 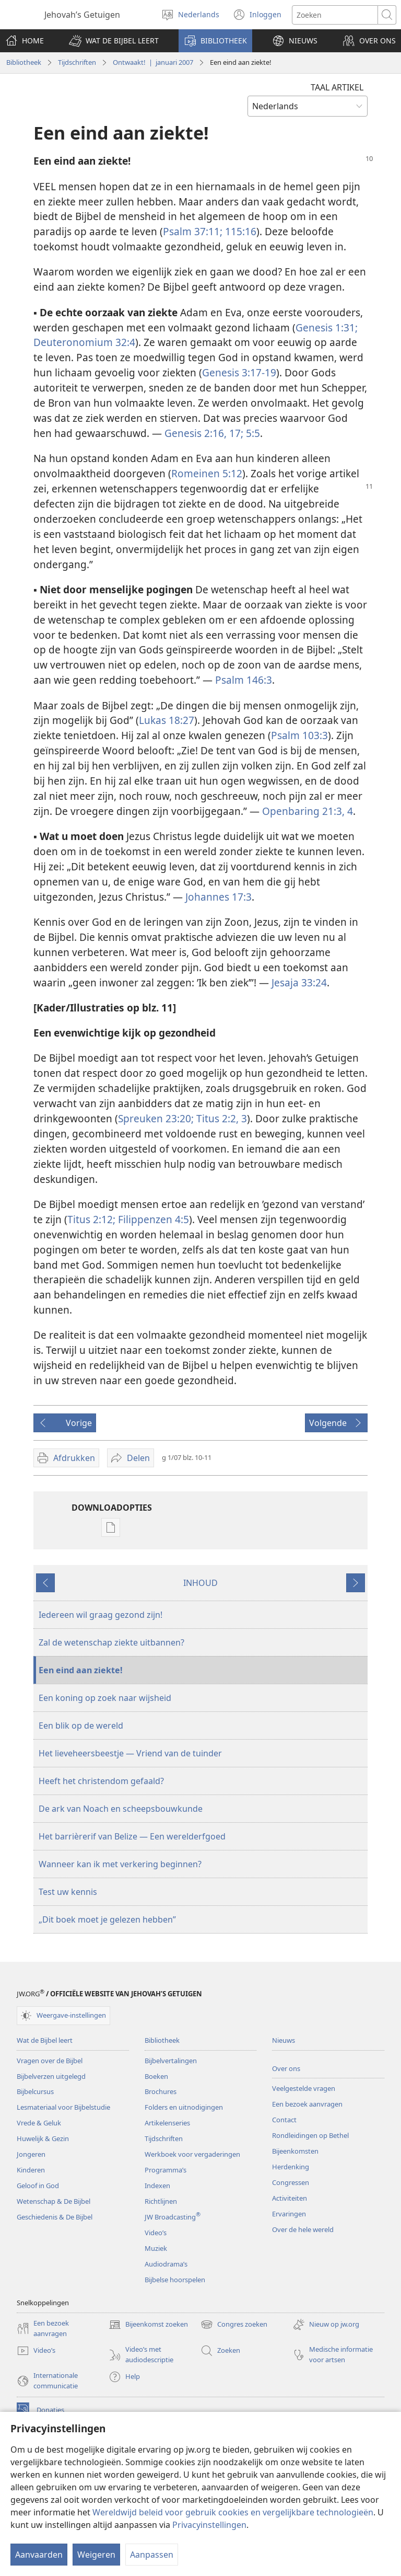 What do you see at coordinates (45, 2040) in the screenshot?
I see `Wat de Bijbel leert` at bounding box center [45, 2040].